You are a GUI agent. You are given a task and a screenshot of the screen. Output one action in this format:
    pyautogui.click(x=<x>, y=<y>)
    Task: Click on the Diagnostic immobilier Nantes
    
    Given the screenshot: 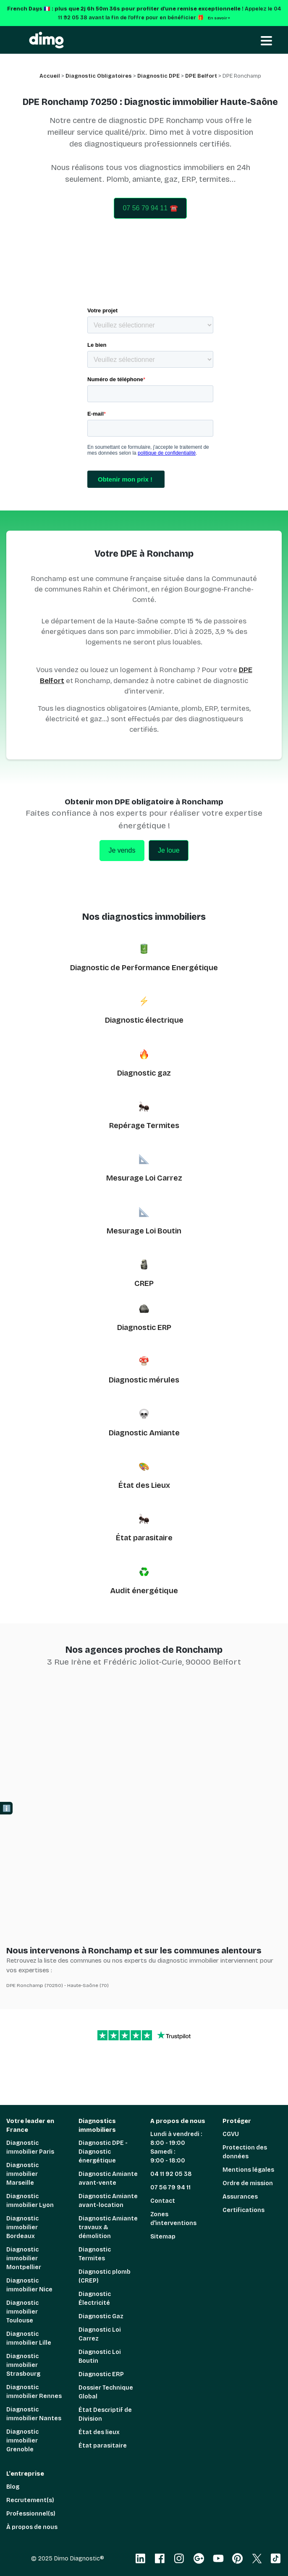 What is the action you would take?
    pyautogui.click(x=33, y=2414)
    